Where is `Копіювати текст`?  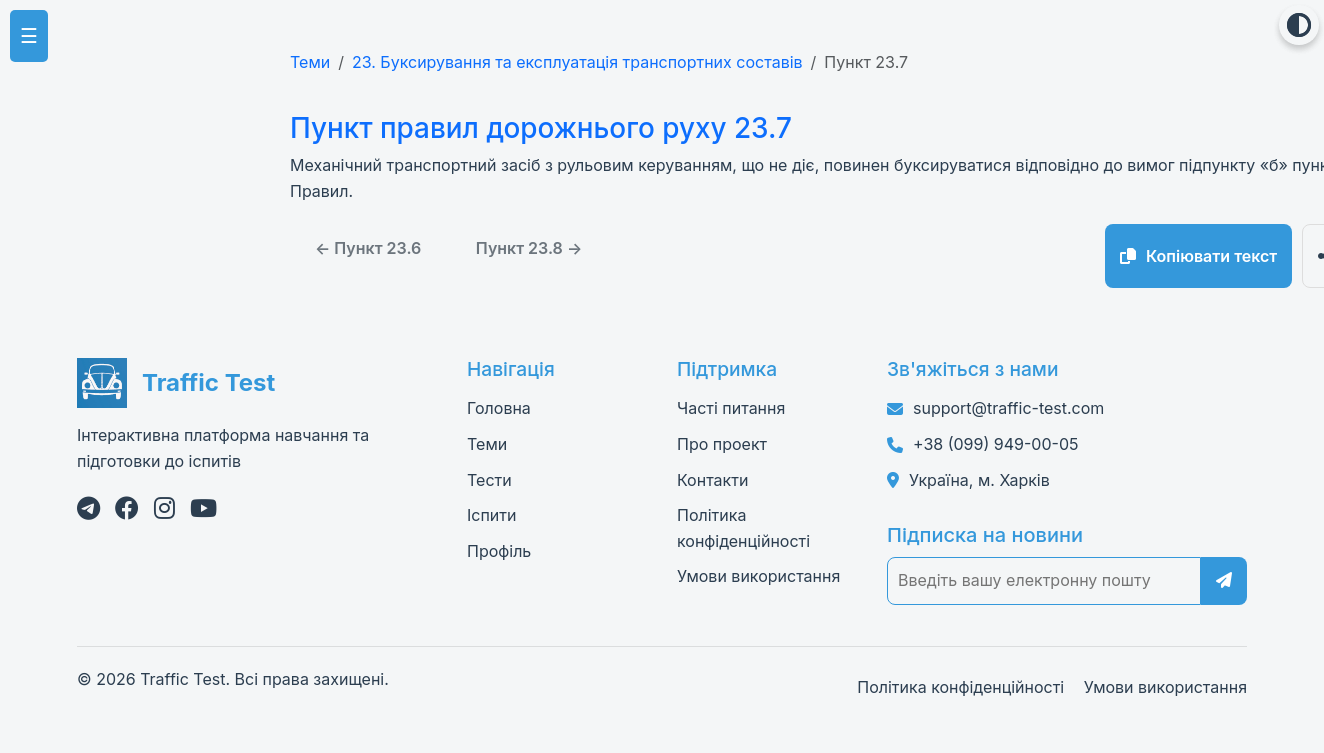 Копіювати текст is located at coordinates (1198, 256).